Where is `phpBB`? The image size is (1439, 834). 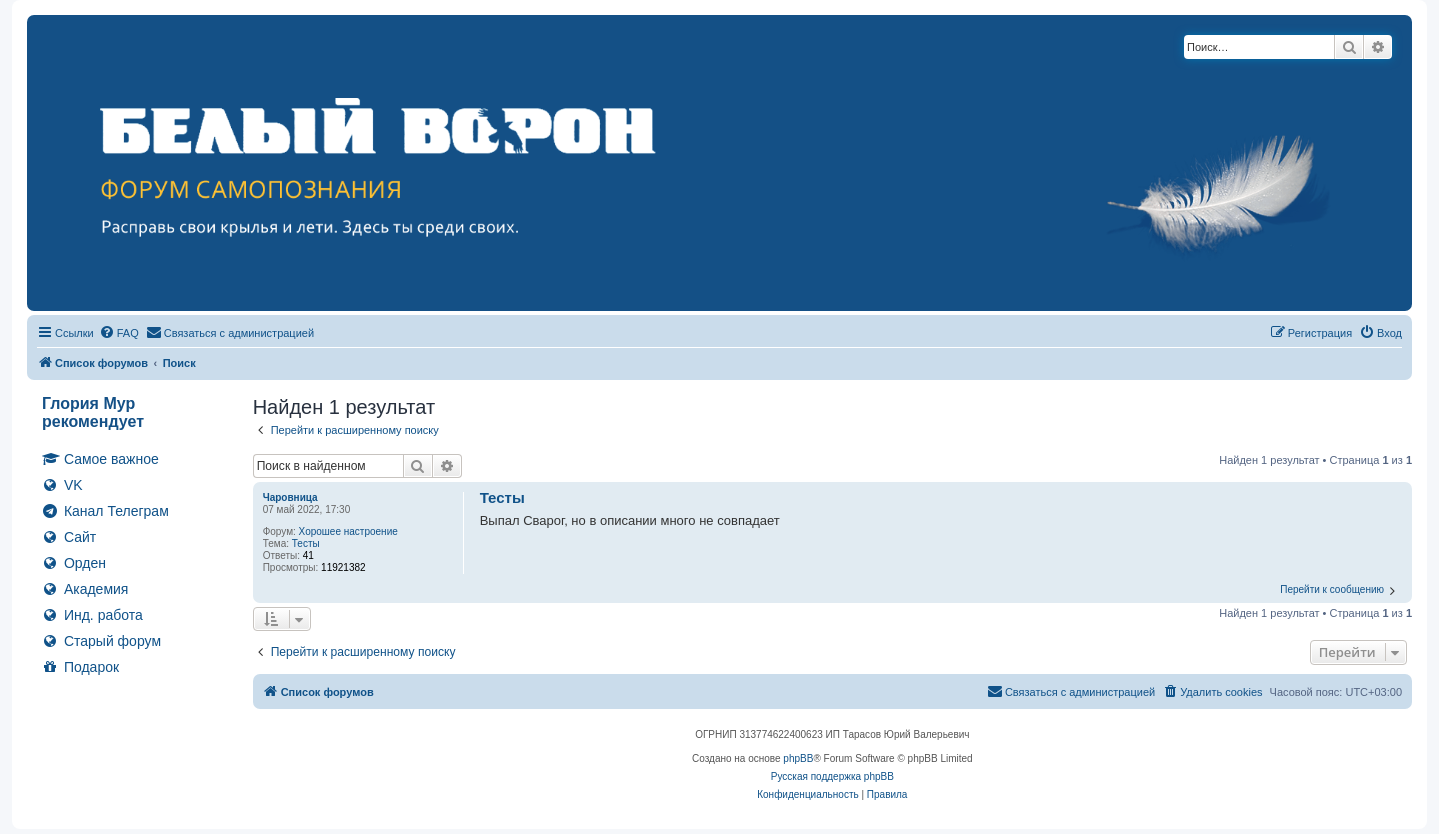 phpBB is located at coordinates (798, 758).